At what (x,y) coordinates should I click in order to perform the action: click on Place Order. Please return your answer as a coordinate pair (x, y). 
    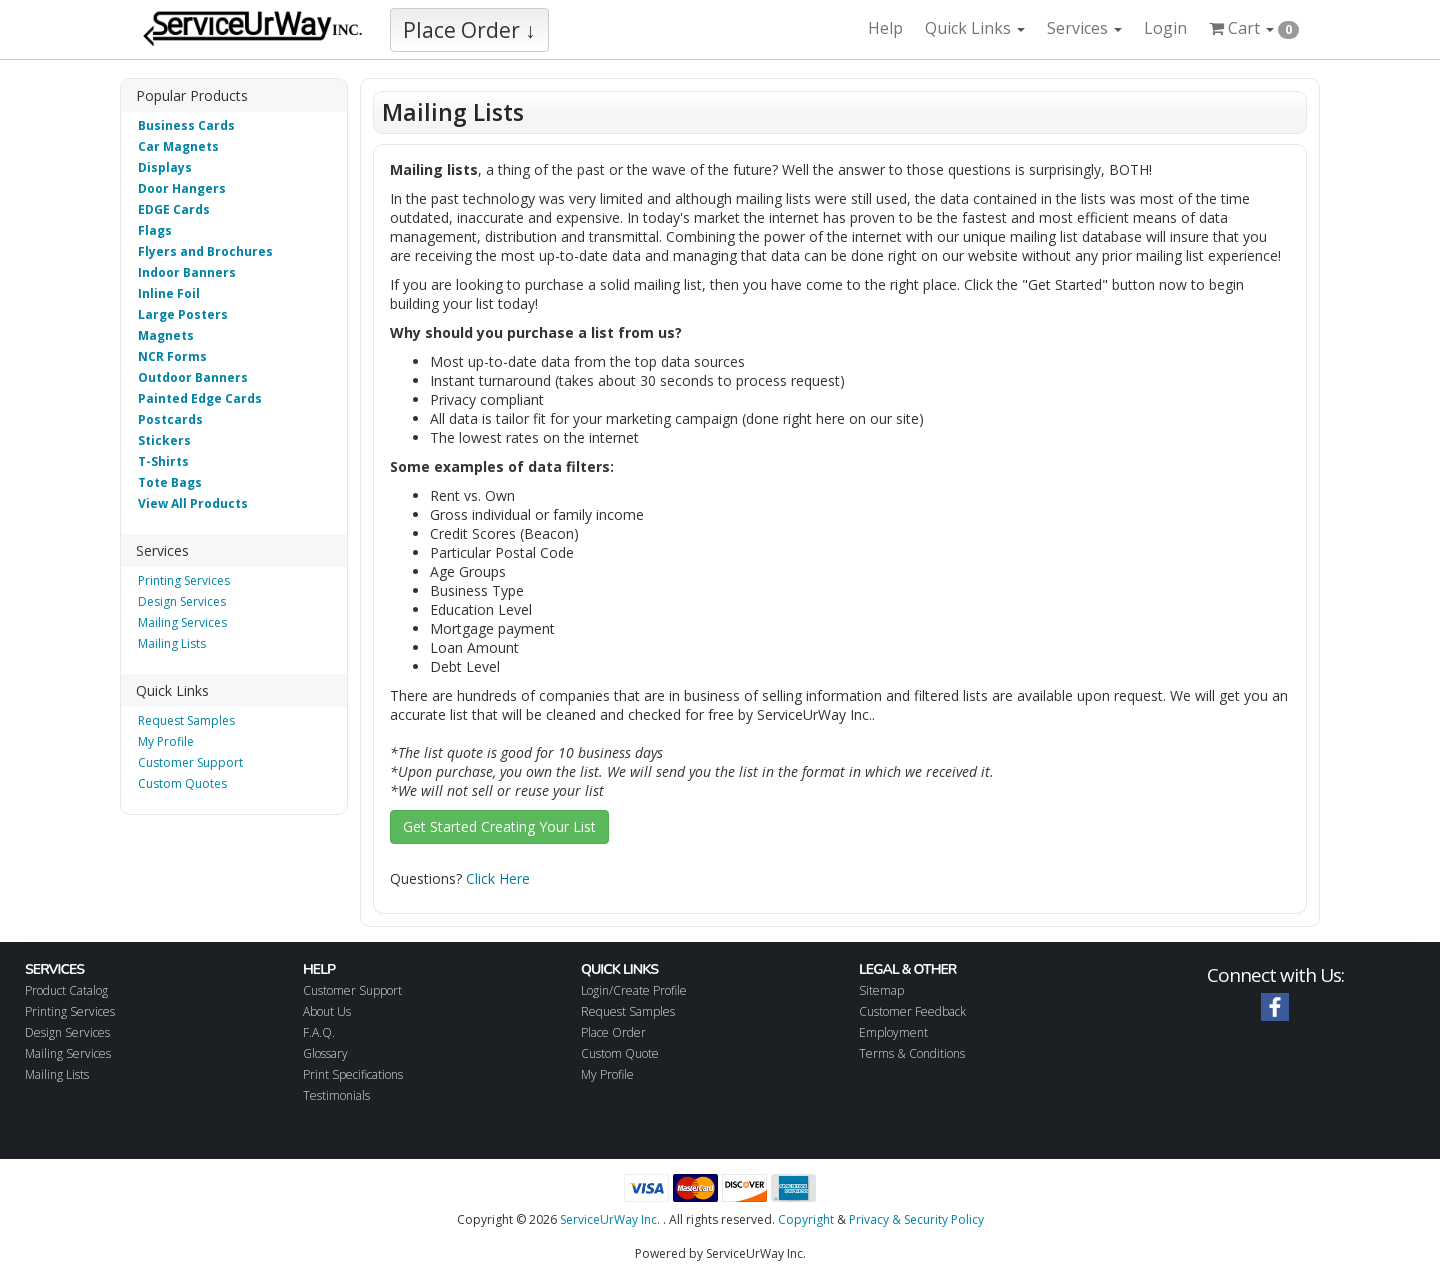
    Looking at the image, I should click on (613, 1032).